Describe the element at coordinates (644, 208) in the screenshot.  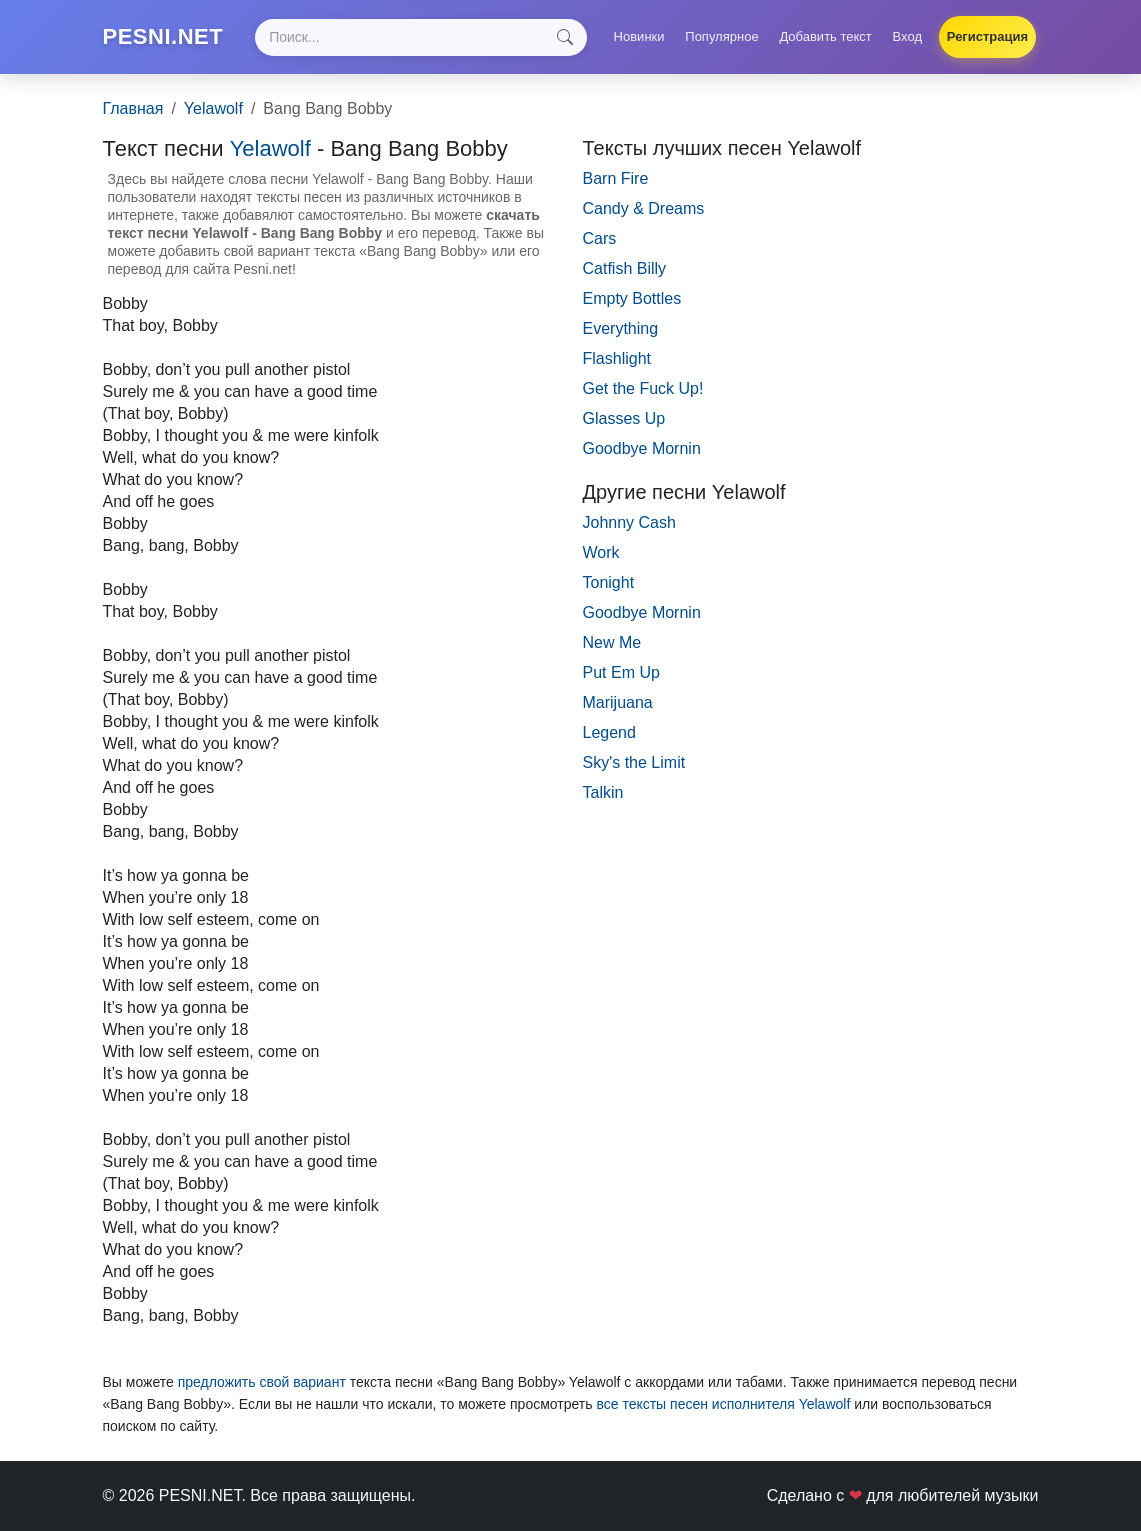
I see `Candy & Dreams` at that location.